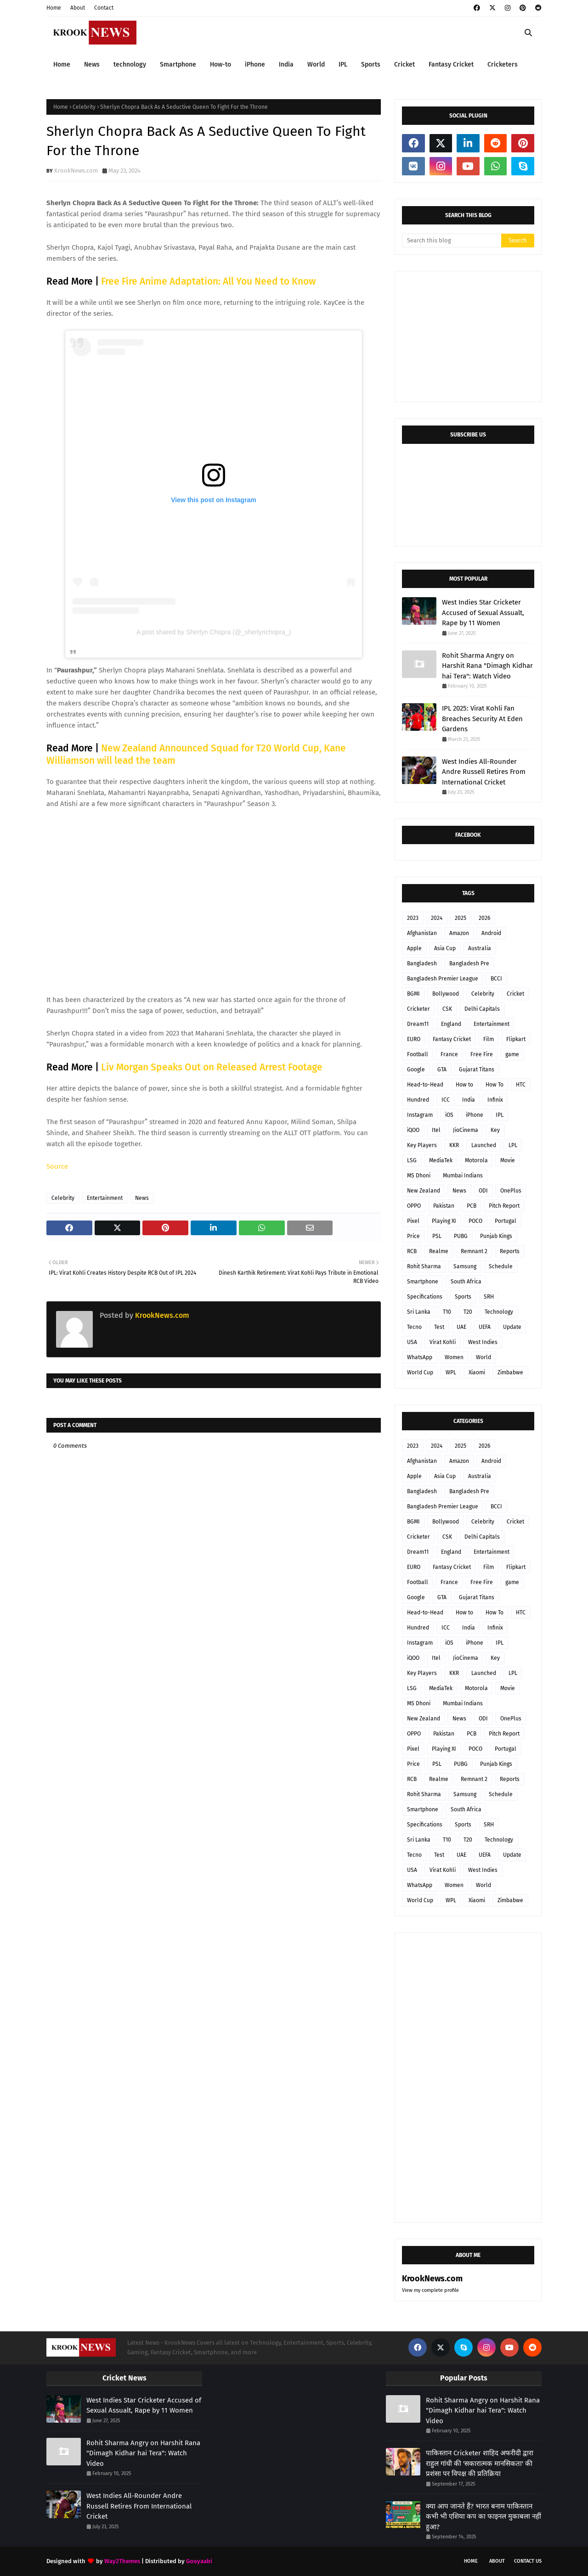 The image size is (588, 2576). Describe the element at coordinates (412, 1251) in the screenshot. I see `RCB` at that location.